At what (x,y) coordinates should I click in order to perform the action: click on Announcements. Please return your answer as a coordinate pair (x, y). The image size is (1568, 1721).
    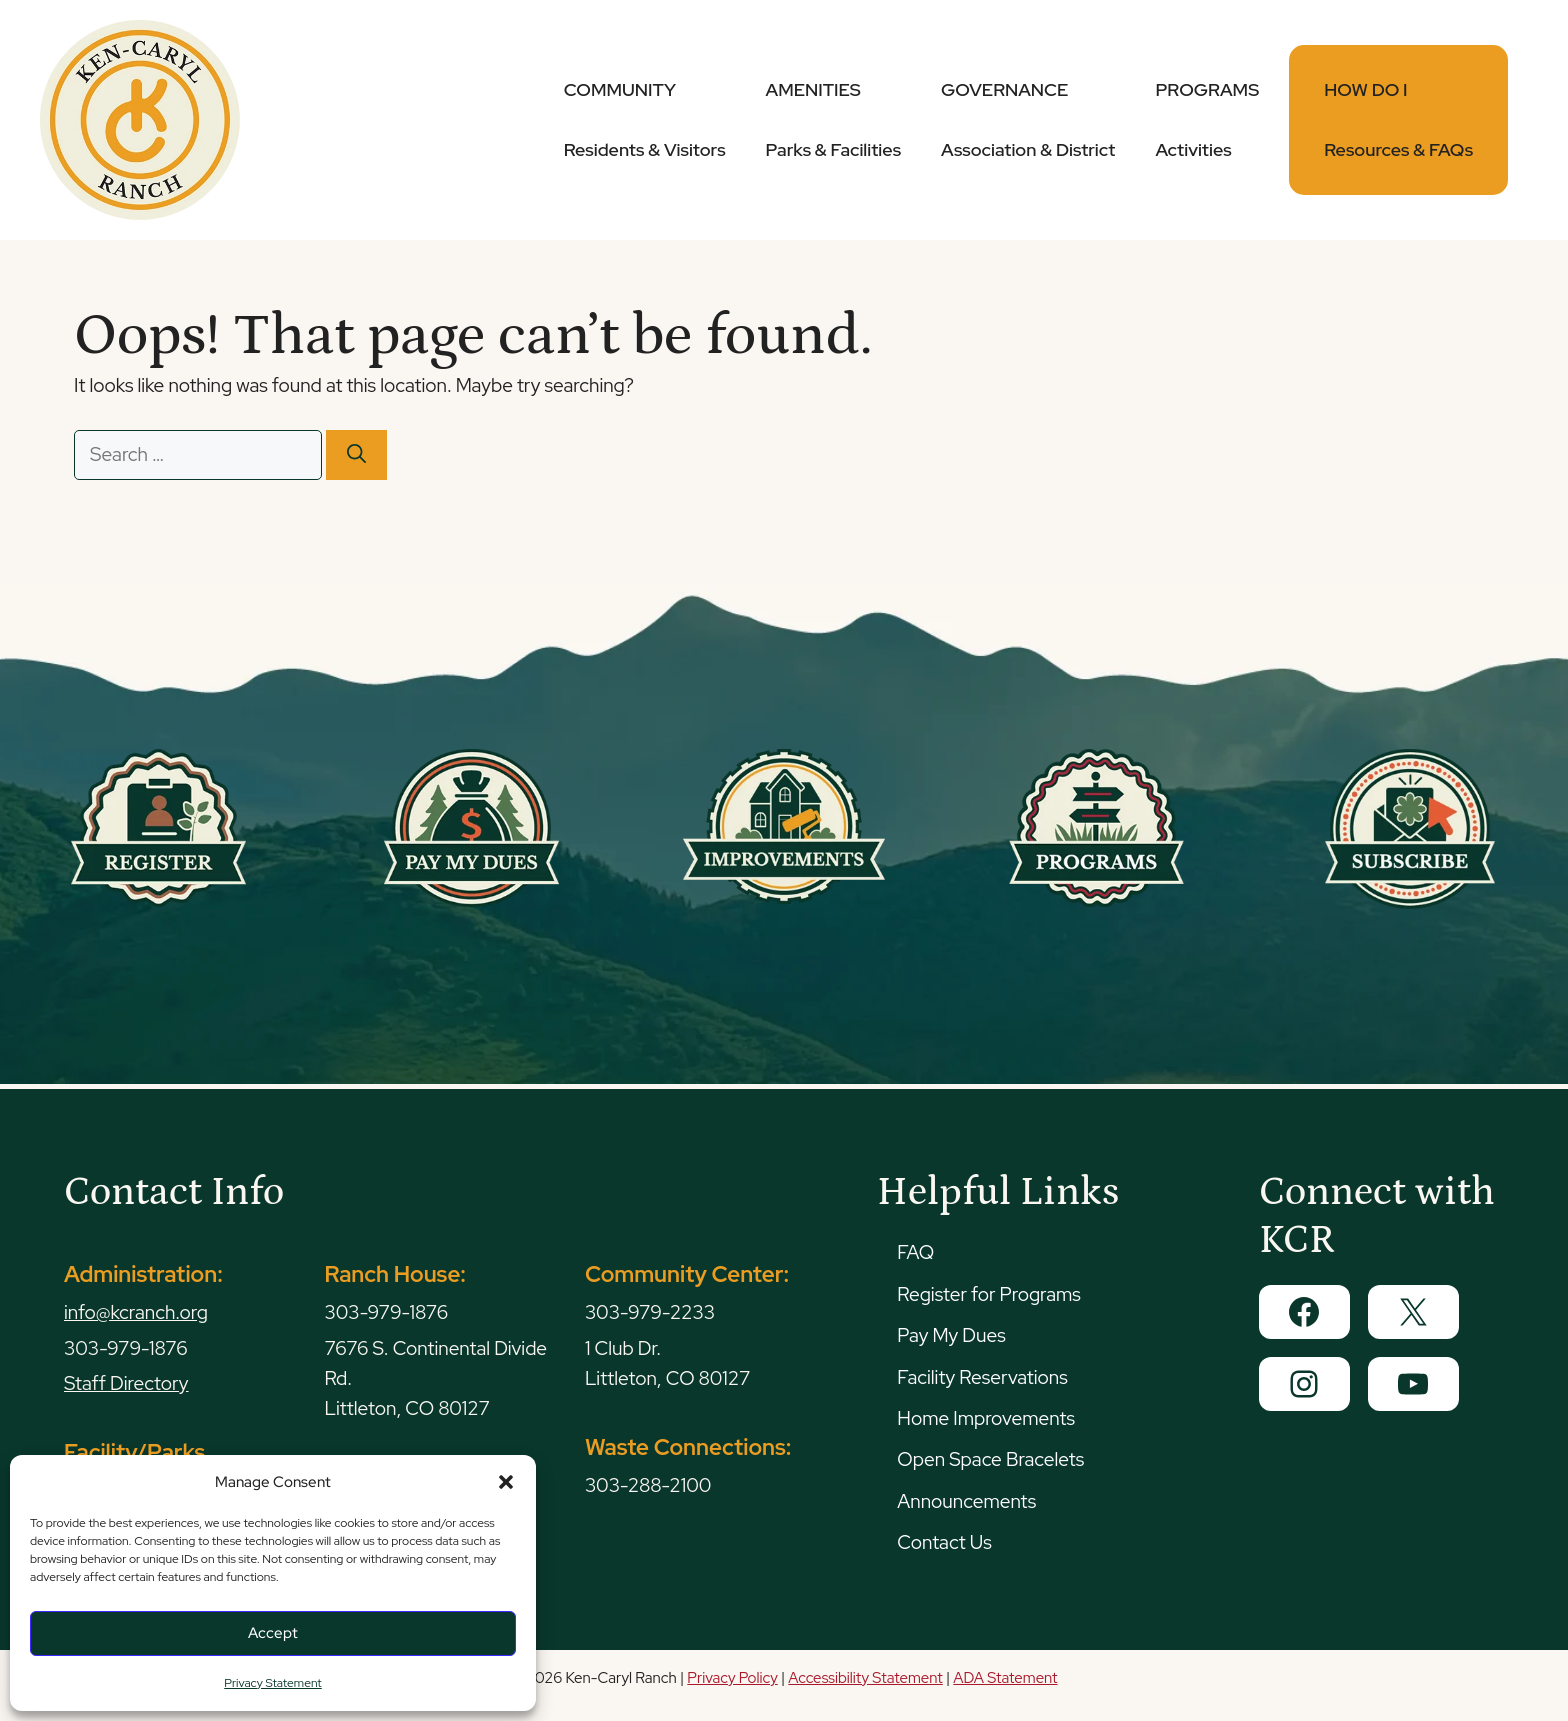
    Looking at the image, I should click on (966, 1501).